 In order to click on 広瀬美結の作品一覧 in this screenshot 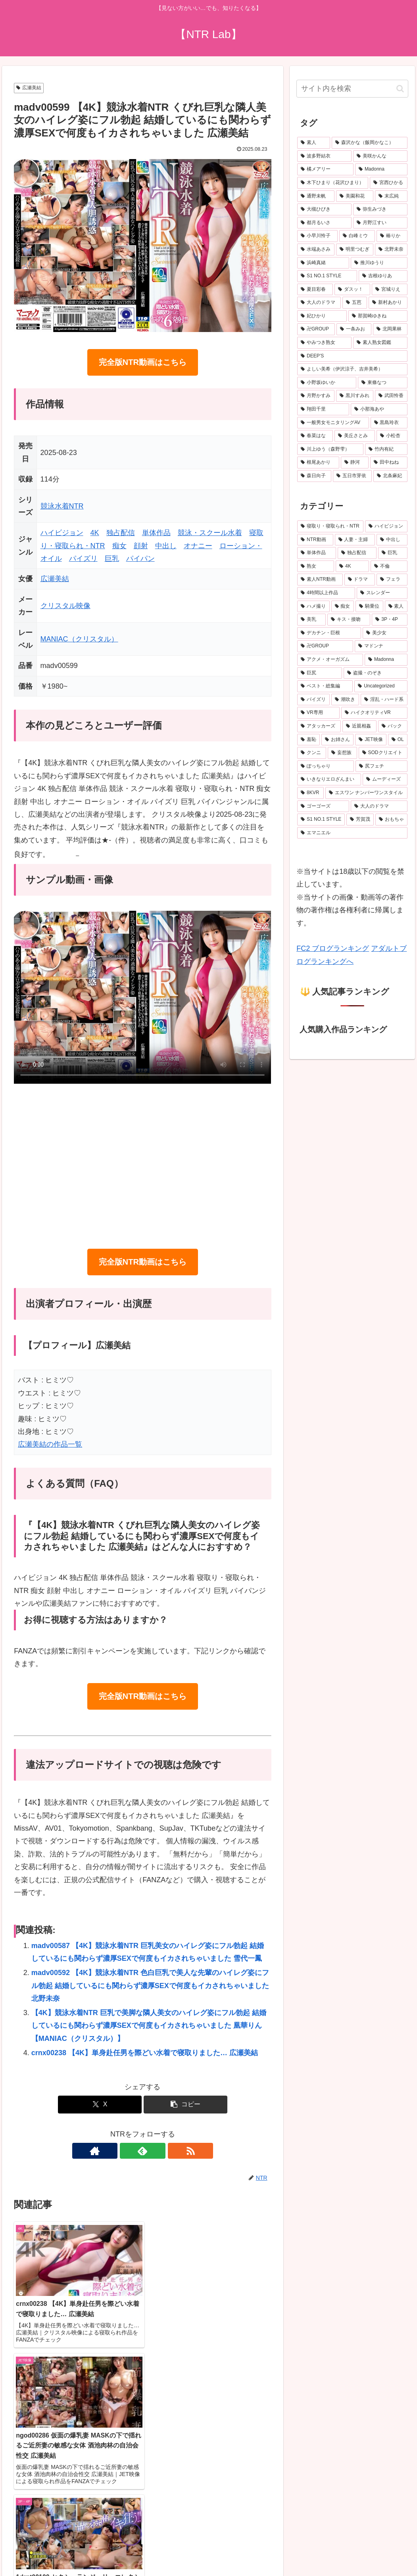, I will do `click(50, 1444)`.